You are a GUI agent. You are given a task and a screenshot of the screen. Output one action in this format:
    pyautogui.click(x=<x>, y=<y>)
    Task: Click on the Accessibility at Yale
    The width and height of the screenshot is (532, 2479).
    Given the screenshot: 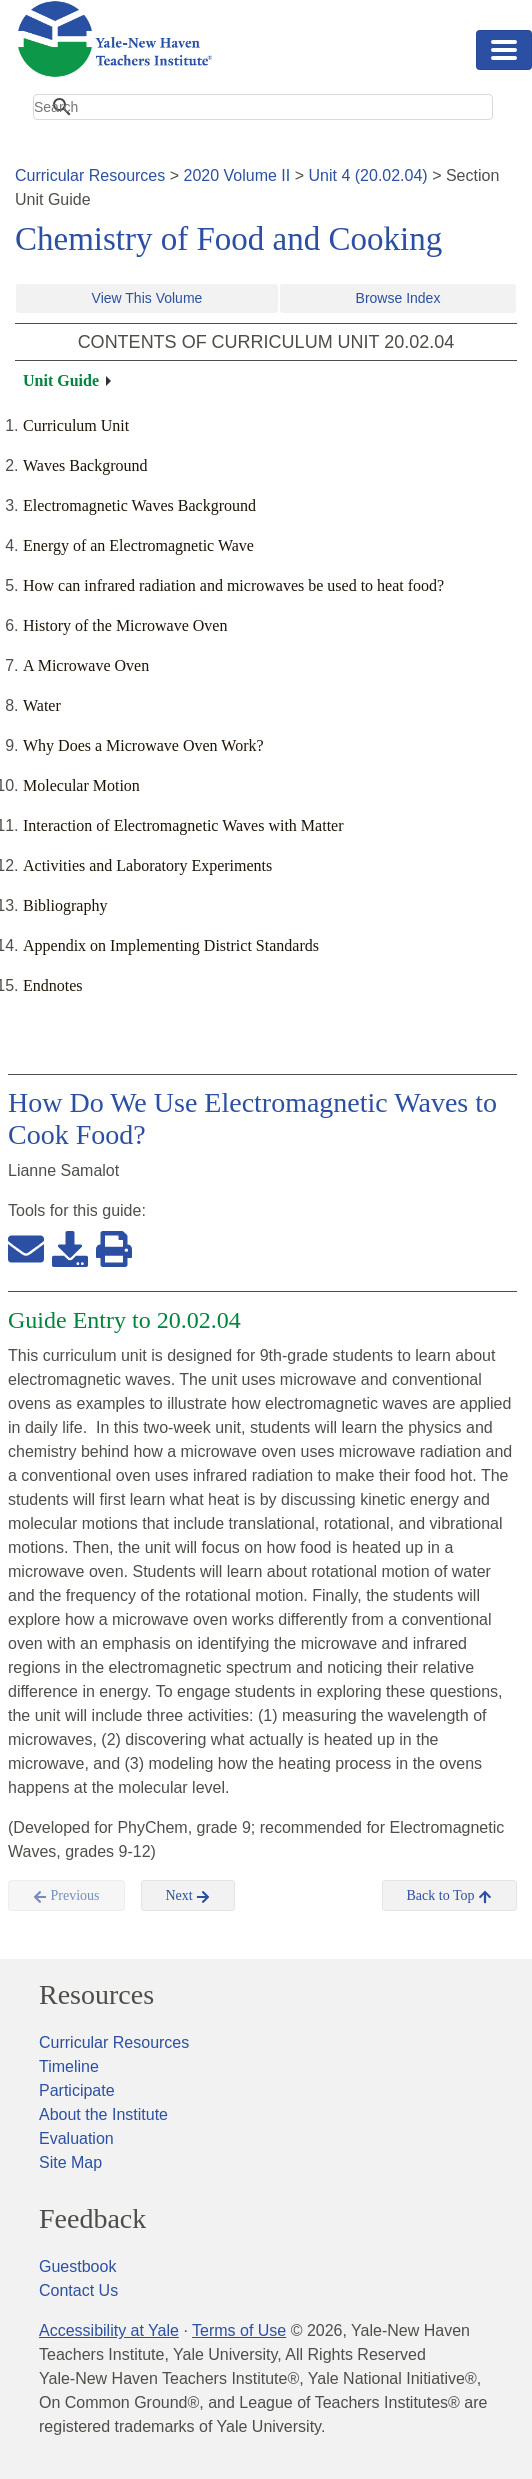 What is the action you would take?
    pyautogui.click(x=109, y=2330)
    